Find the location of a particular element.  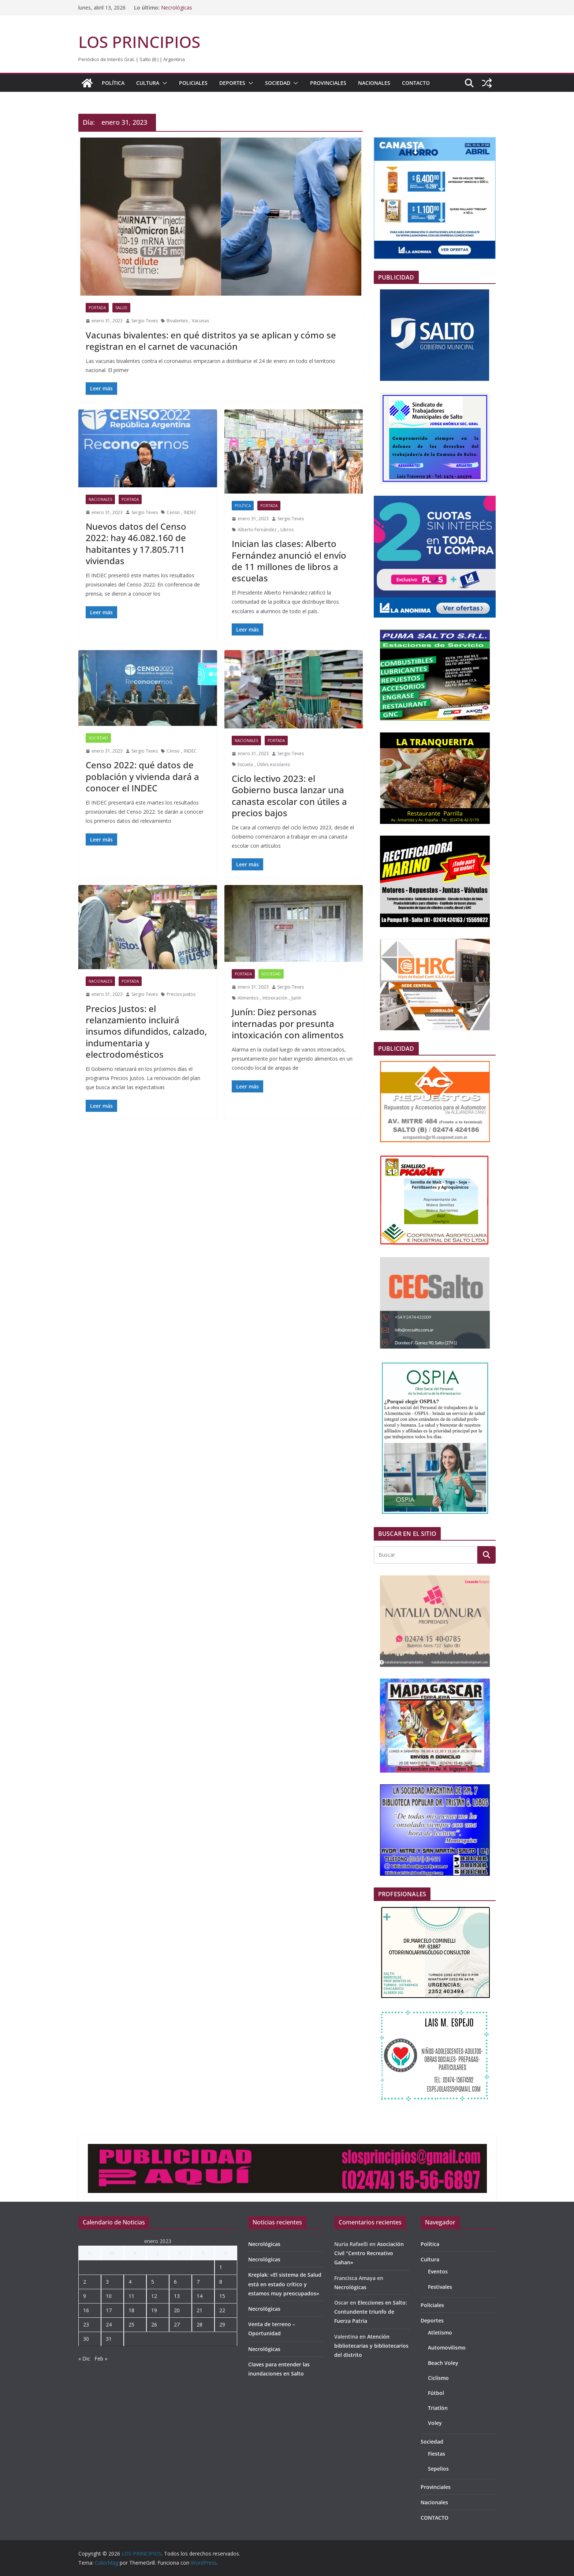

Escuela is located at coordinates (245, 764).